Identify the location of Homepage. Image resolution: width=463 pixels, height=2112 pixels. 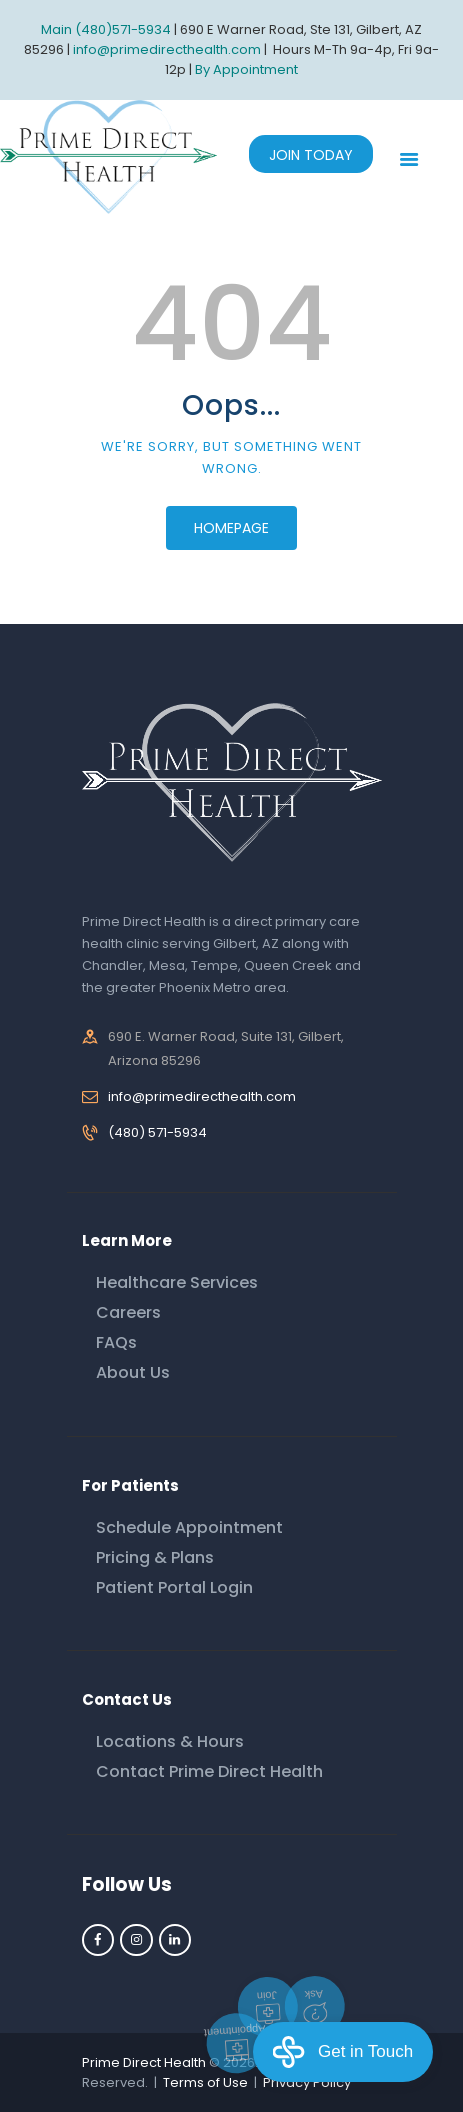
(231, 528).